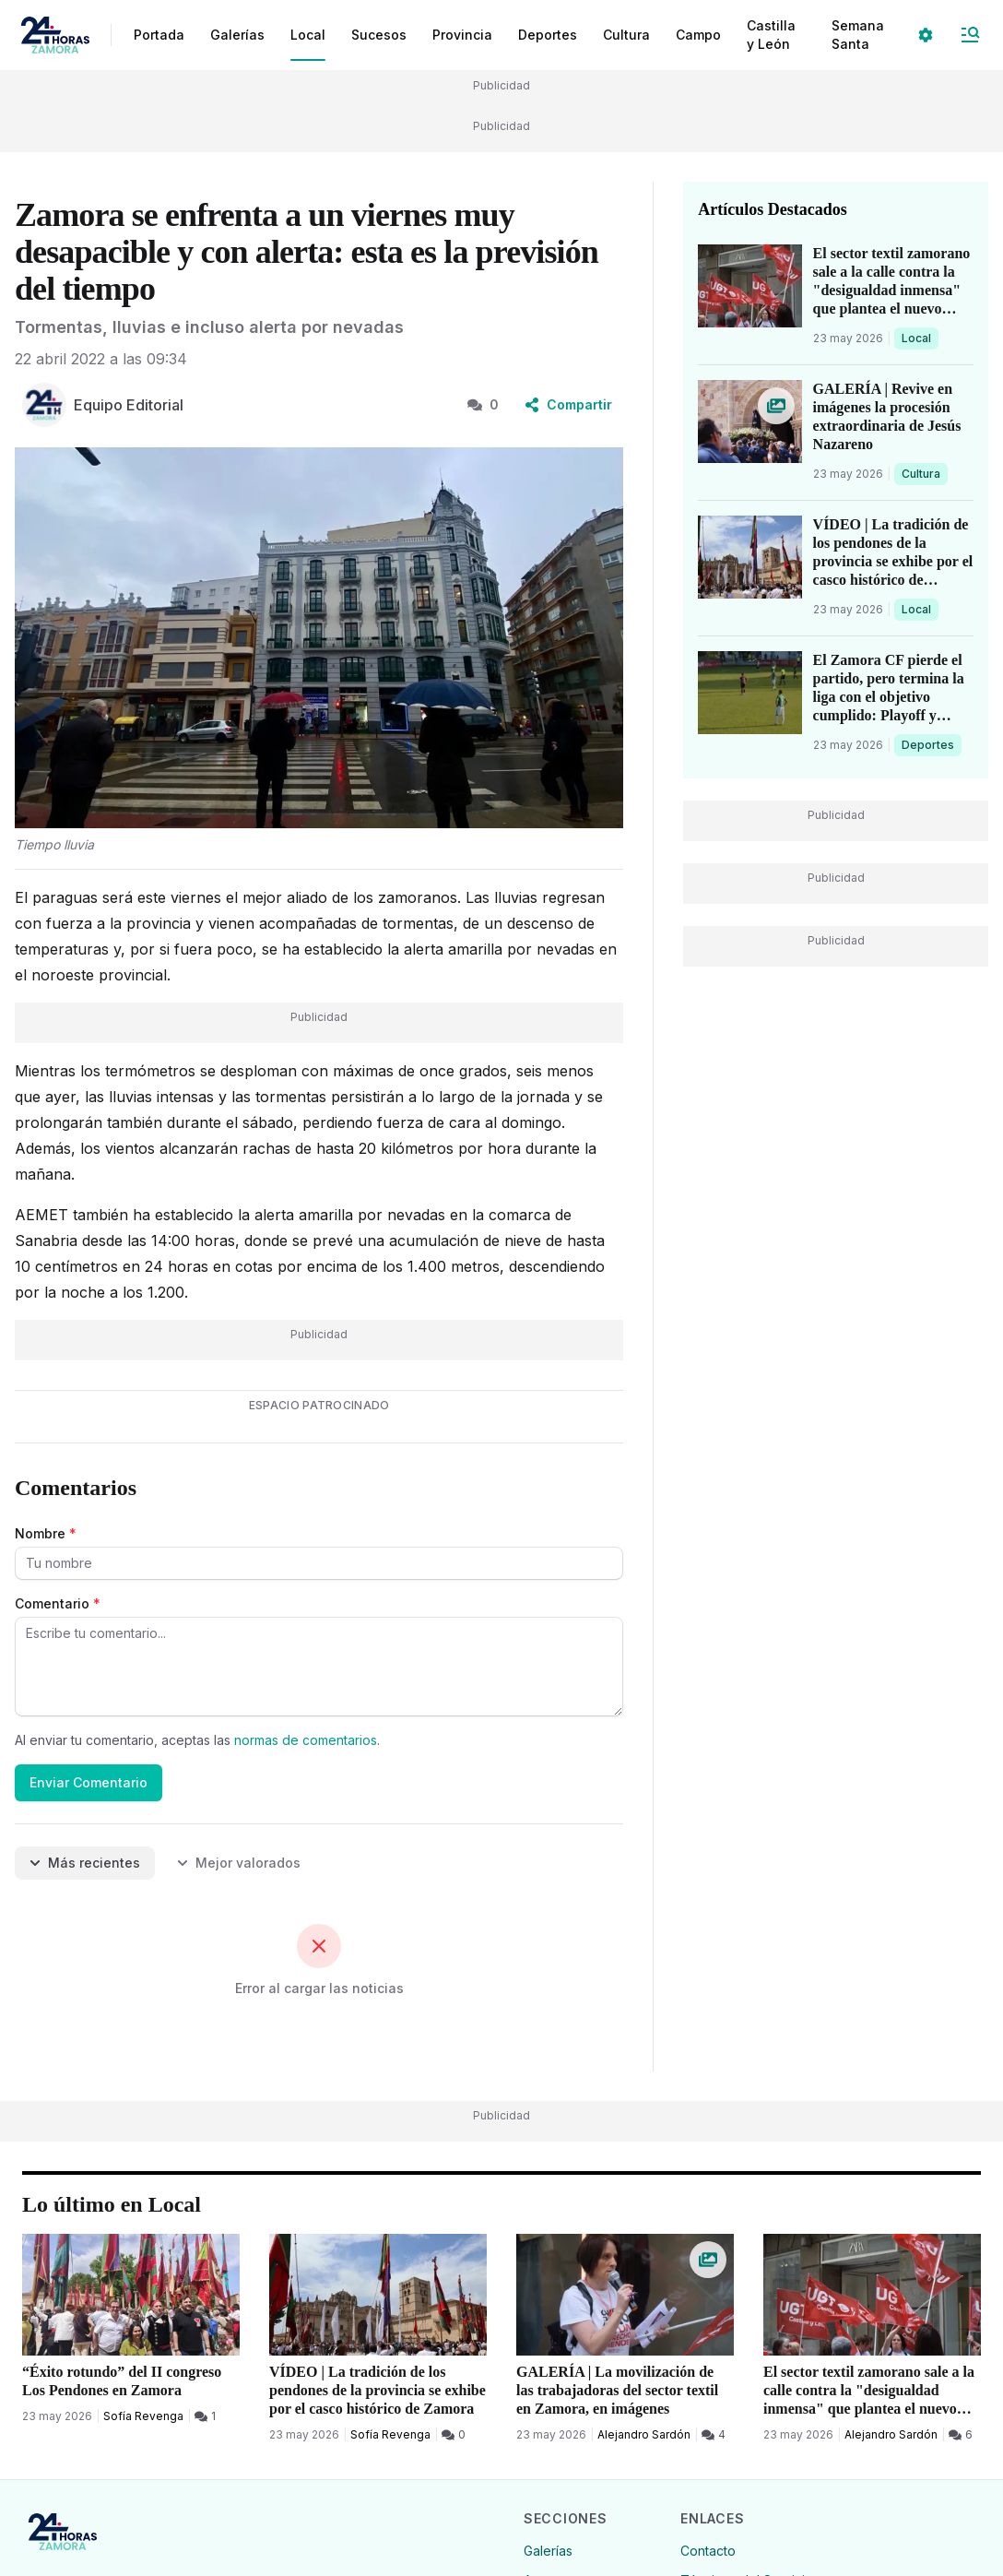  Describe the element at coordinates (929, 744) in the screenshot. I see `Deportes` at that location.